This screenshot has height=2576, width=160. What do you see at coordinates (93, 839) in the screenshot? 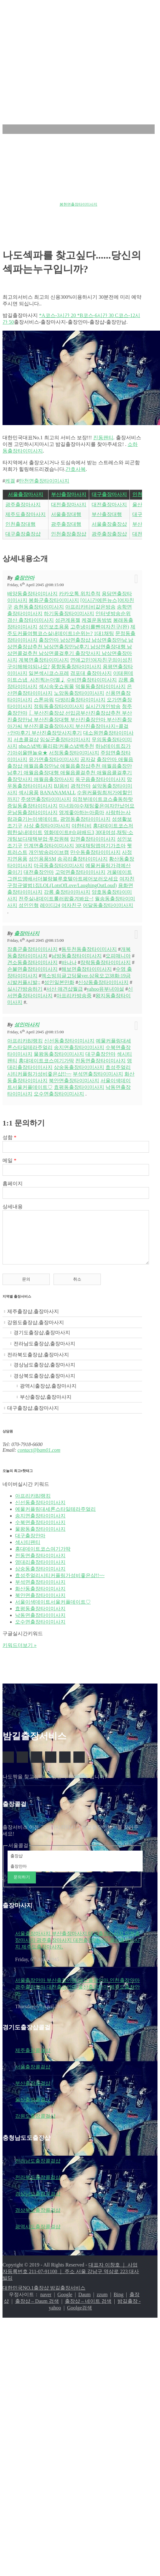
I see `입면출장타이미사지` at bounding box center [93, 839].